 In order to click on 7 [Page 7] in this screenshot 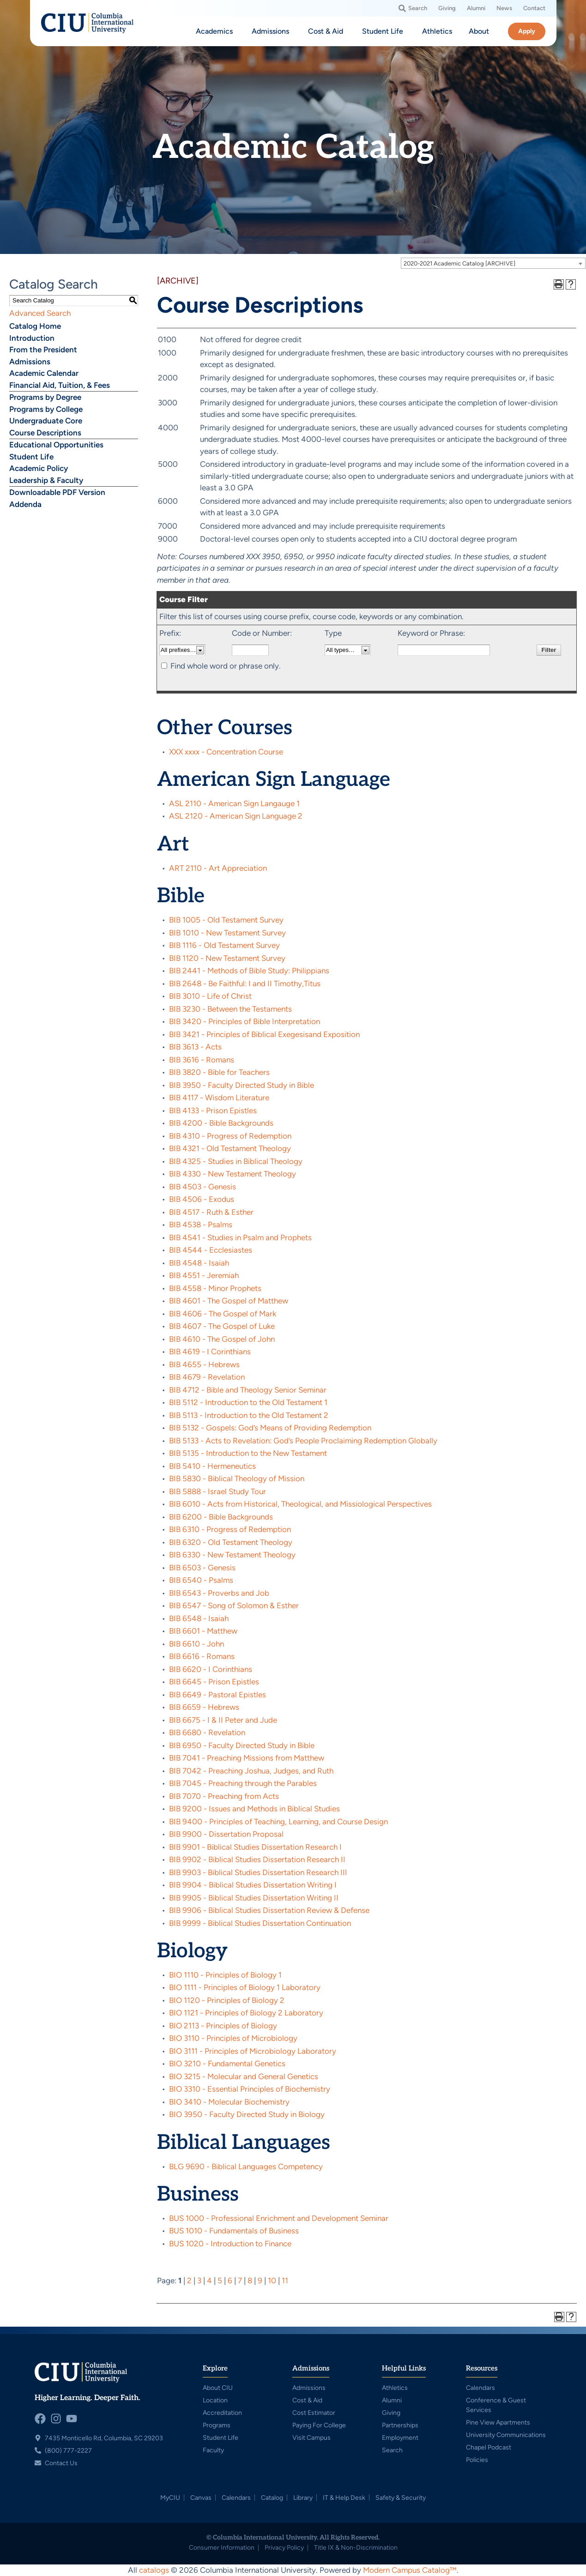, I will do `click(240, 2280)`.